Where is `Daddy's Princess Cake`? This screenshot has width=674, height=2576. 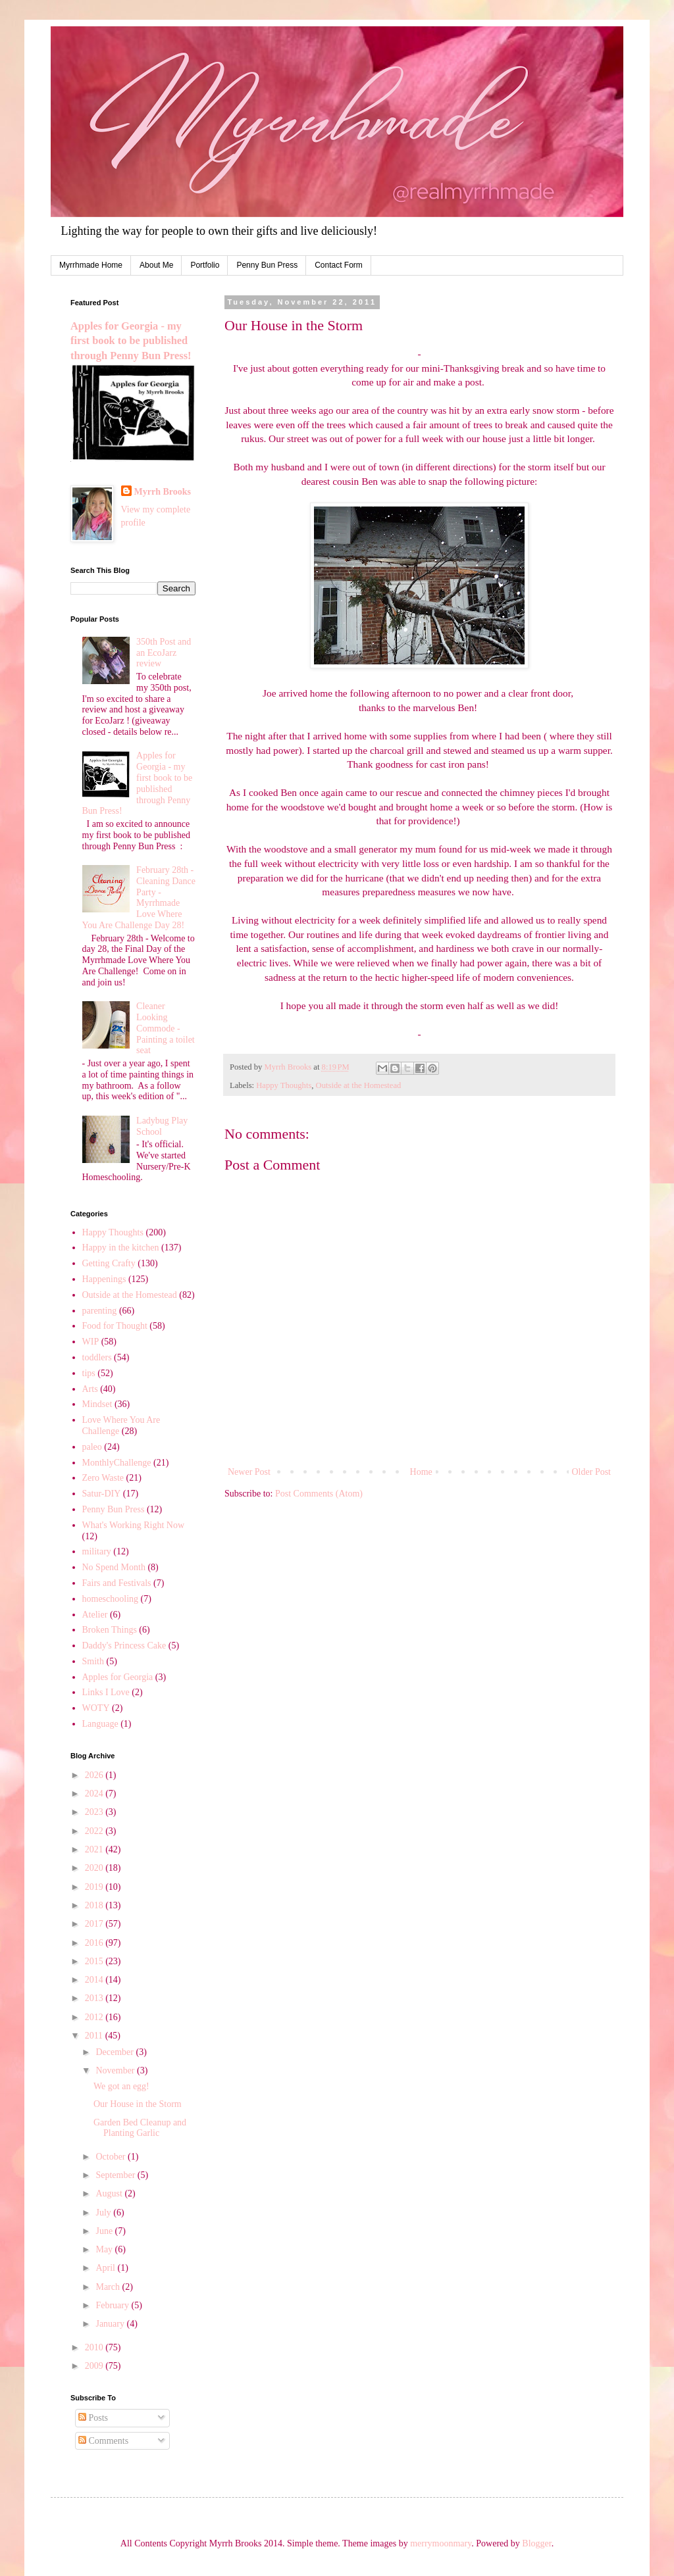
Daddy's Princess Cake is located at coordinates (124, 1645).